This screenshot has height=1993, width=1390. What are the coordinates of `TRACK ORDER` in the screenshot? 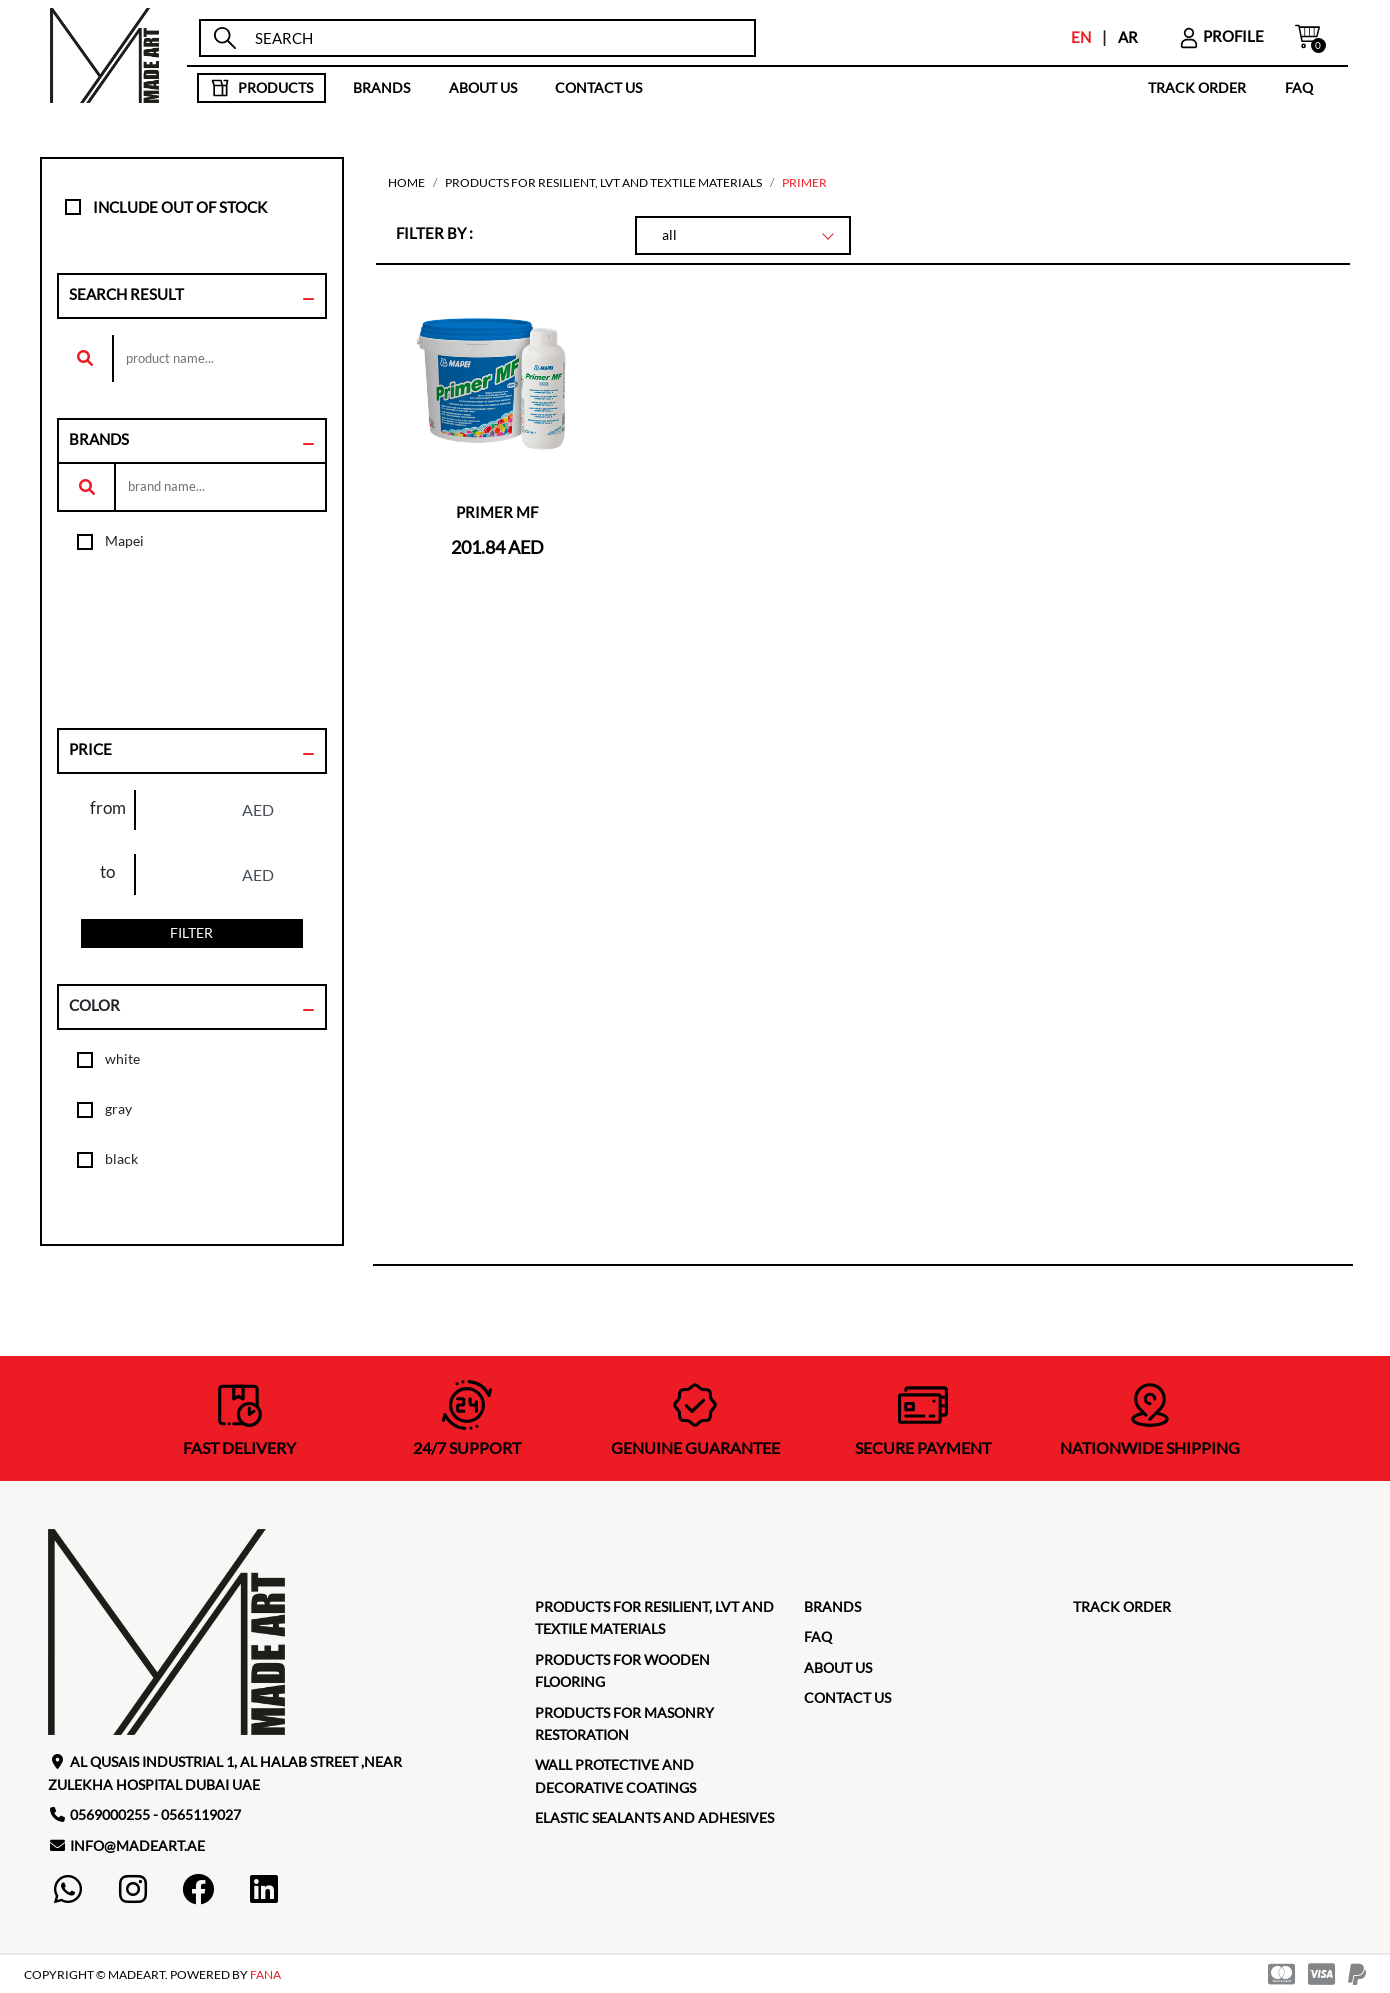 It's located at (1197, 87).